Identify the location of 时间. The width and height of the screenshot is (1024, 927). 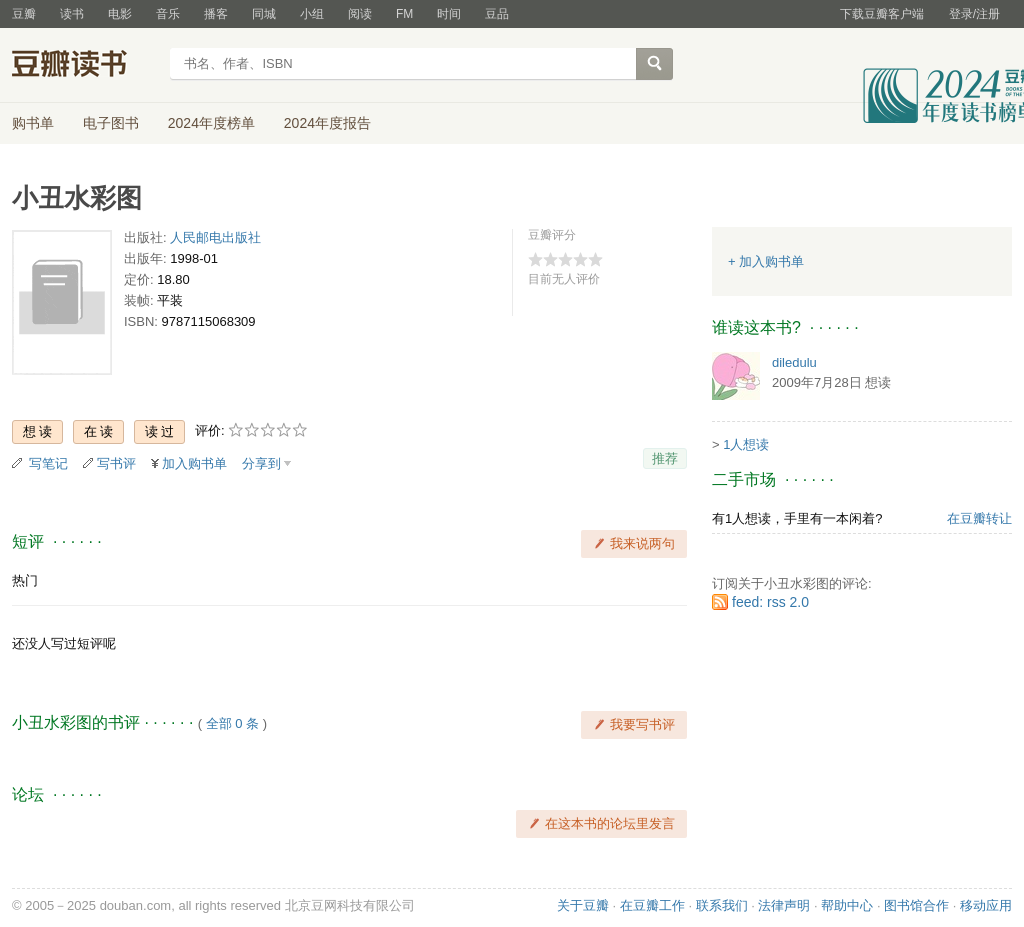
(449, 14).